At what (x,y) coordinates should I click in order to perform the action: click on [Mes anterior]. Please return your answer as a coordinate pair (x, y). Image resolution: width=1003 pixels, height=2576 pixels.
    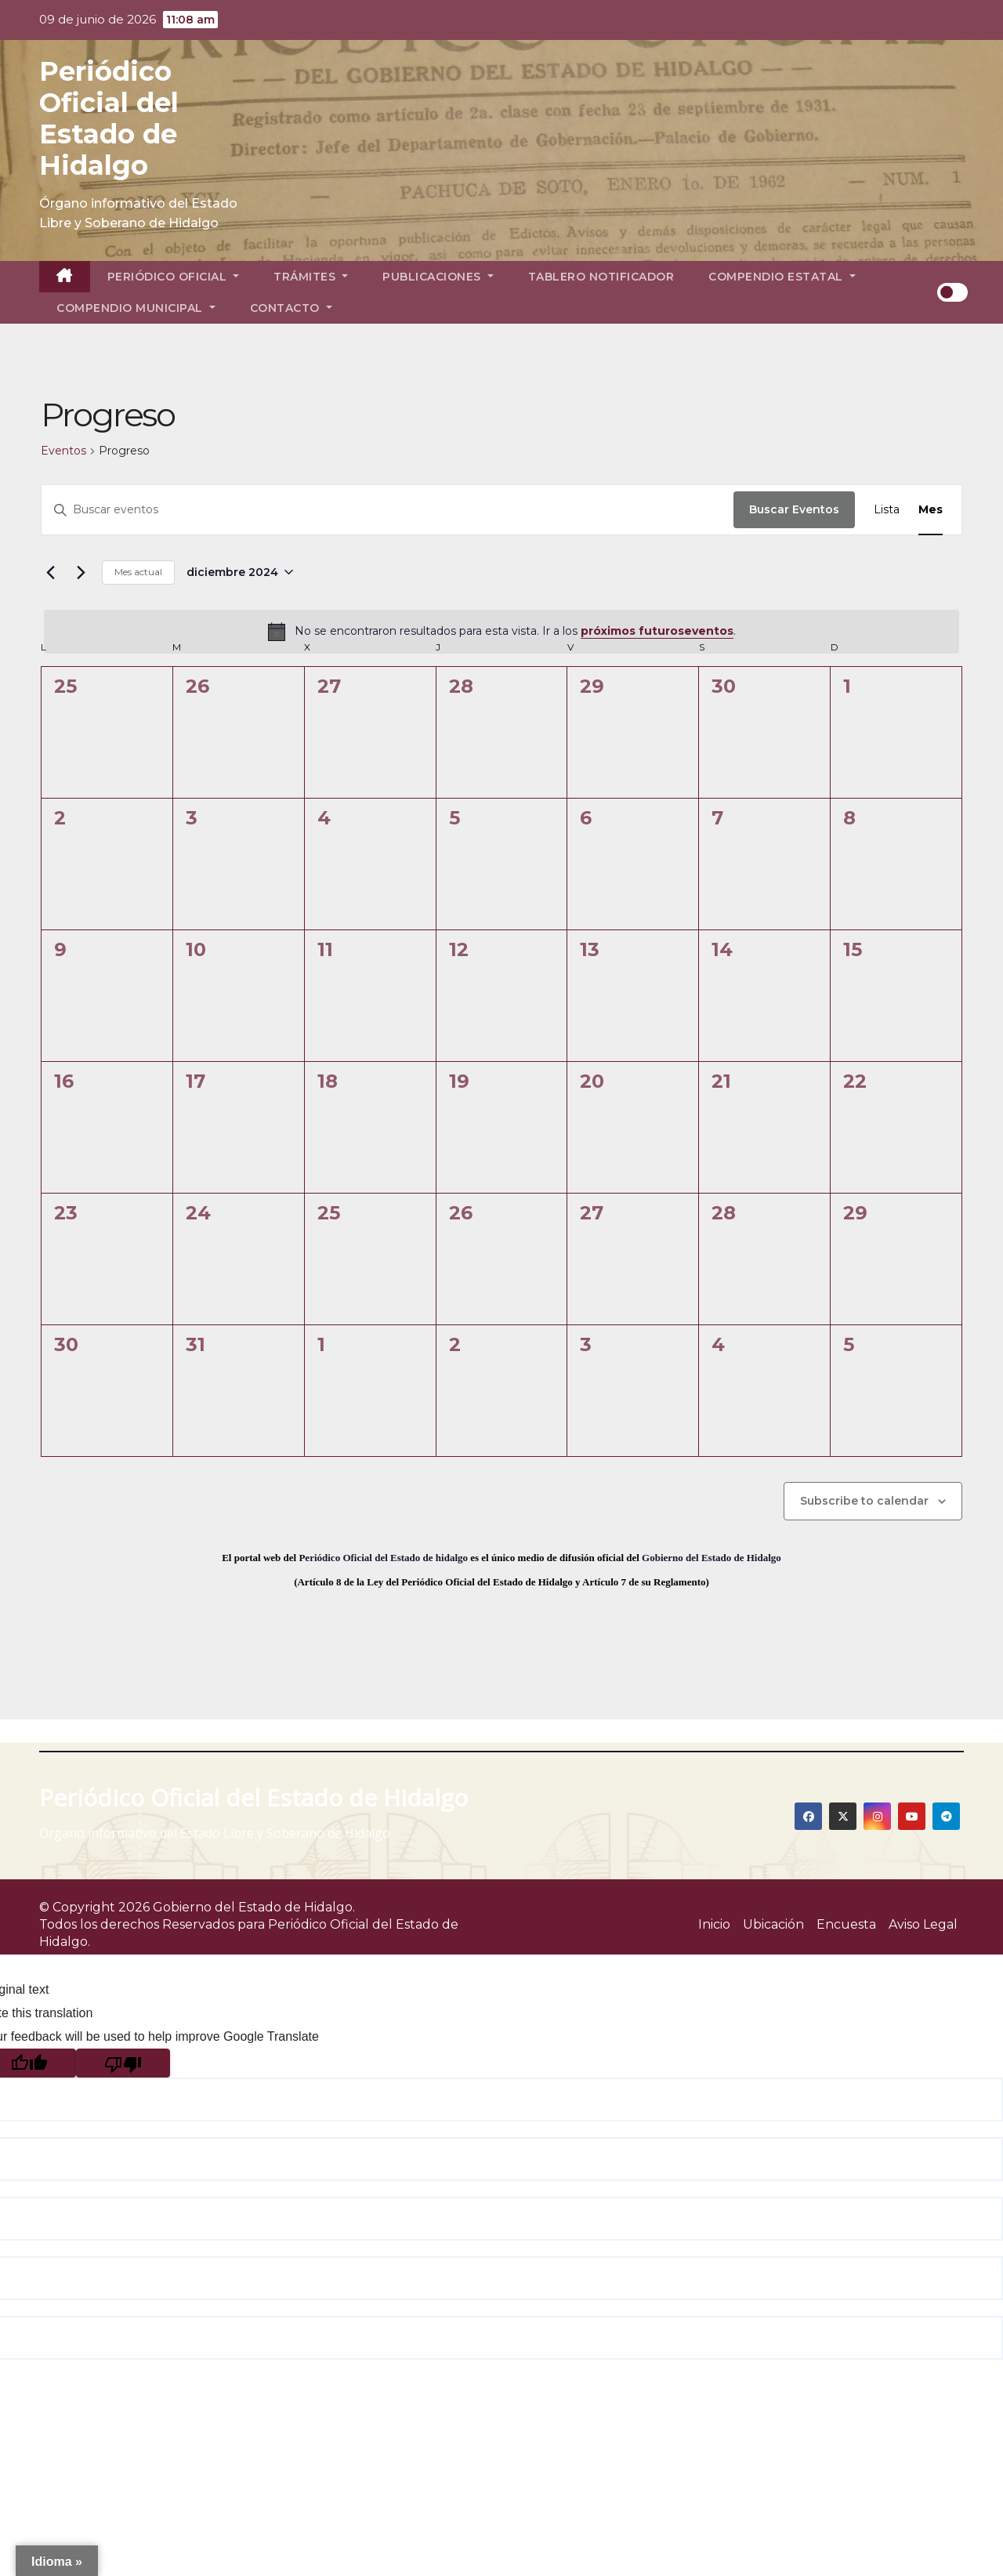
    Looking at the image, I should click on (50, 572).